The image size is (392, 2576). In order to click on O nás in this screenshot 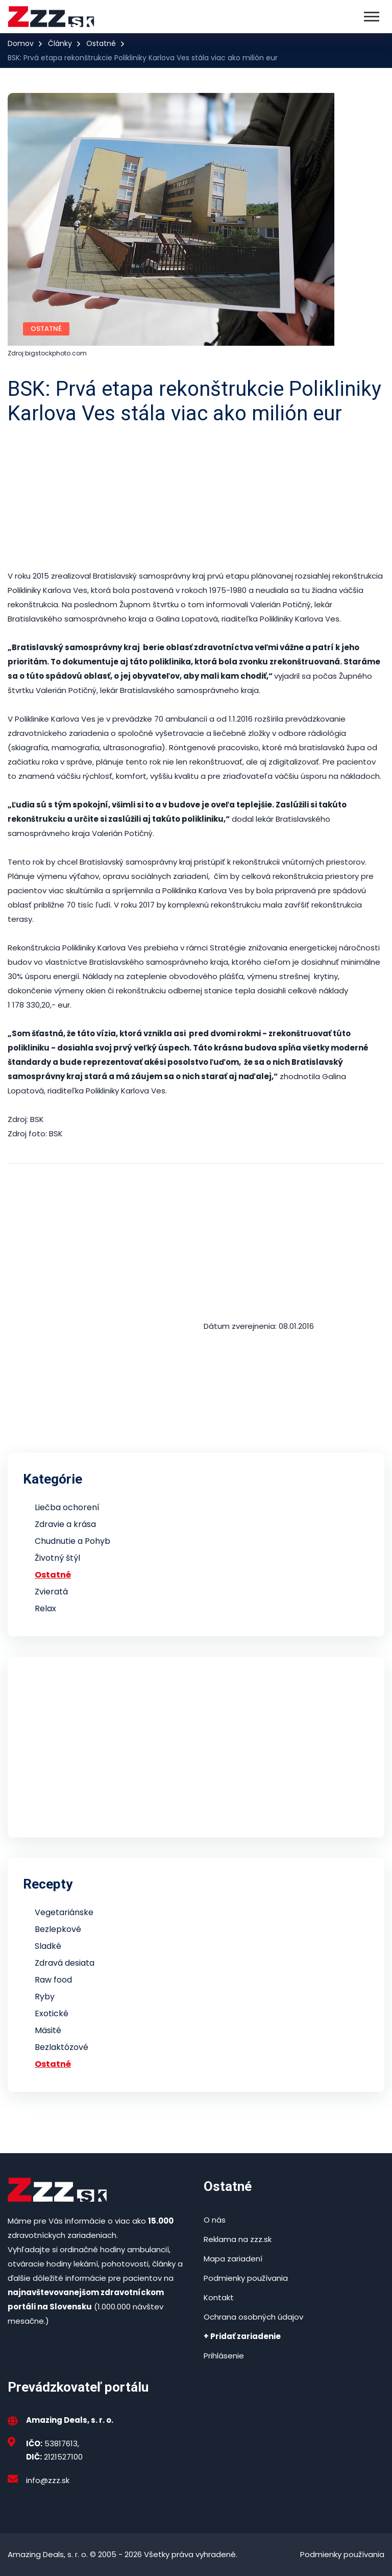, I will do `click(215, 2219)`.